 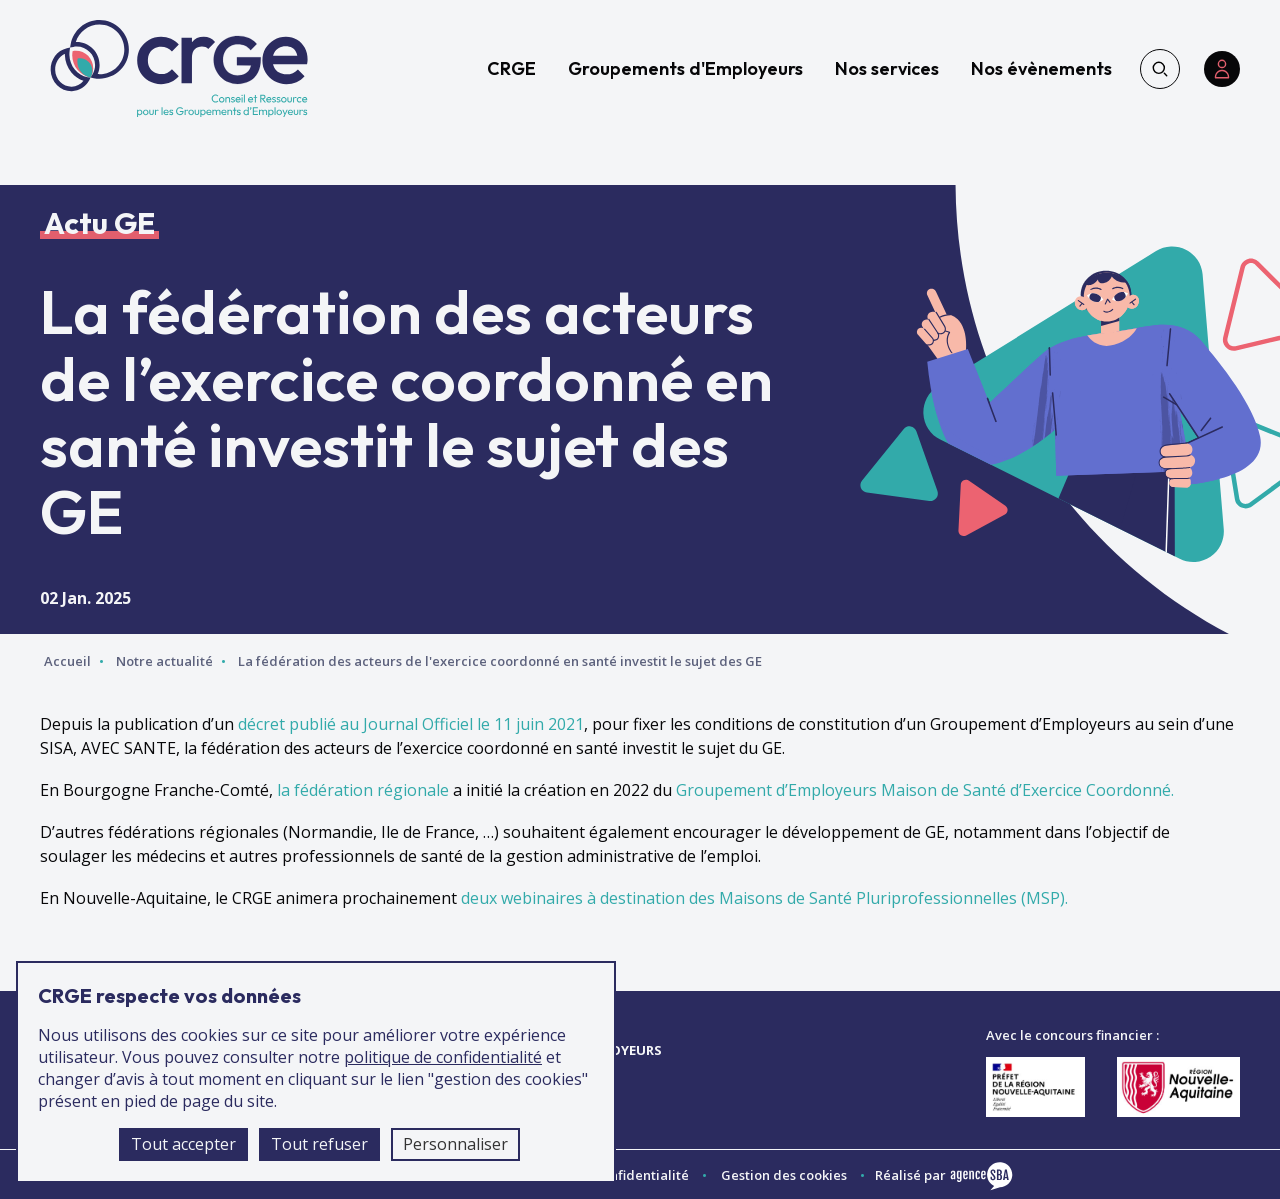 I want to click on Groupement d’Employeurs Maison de Santé d’Exercice Coordonné., so click(x=925, y=790).